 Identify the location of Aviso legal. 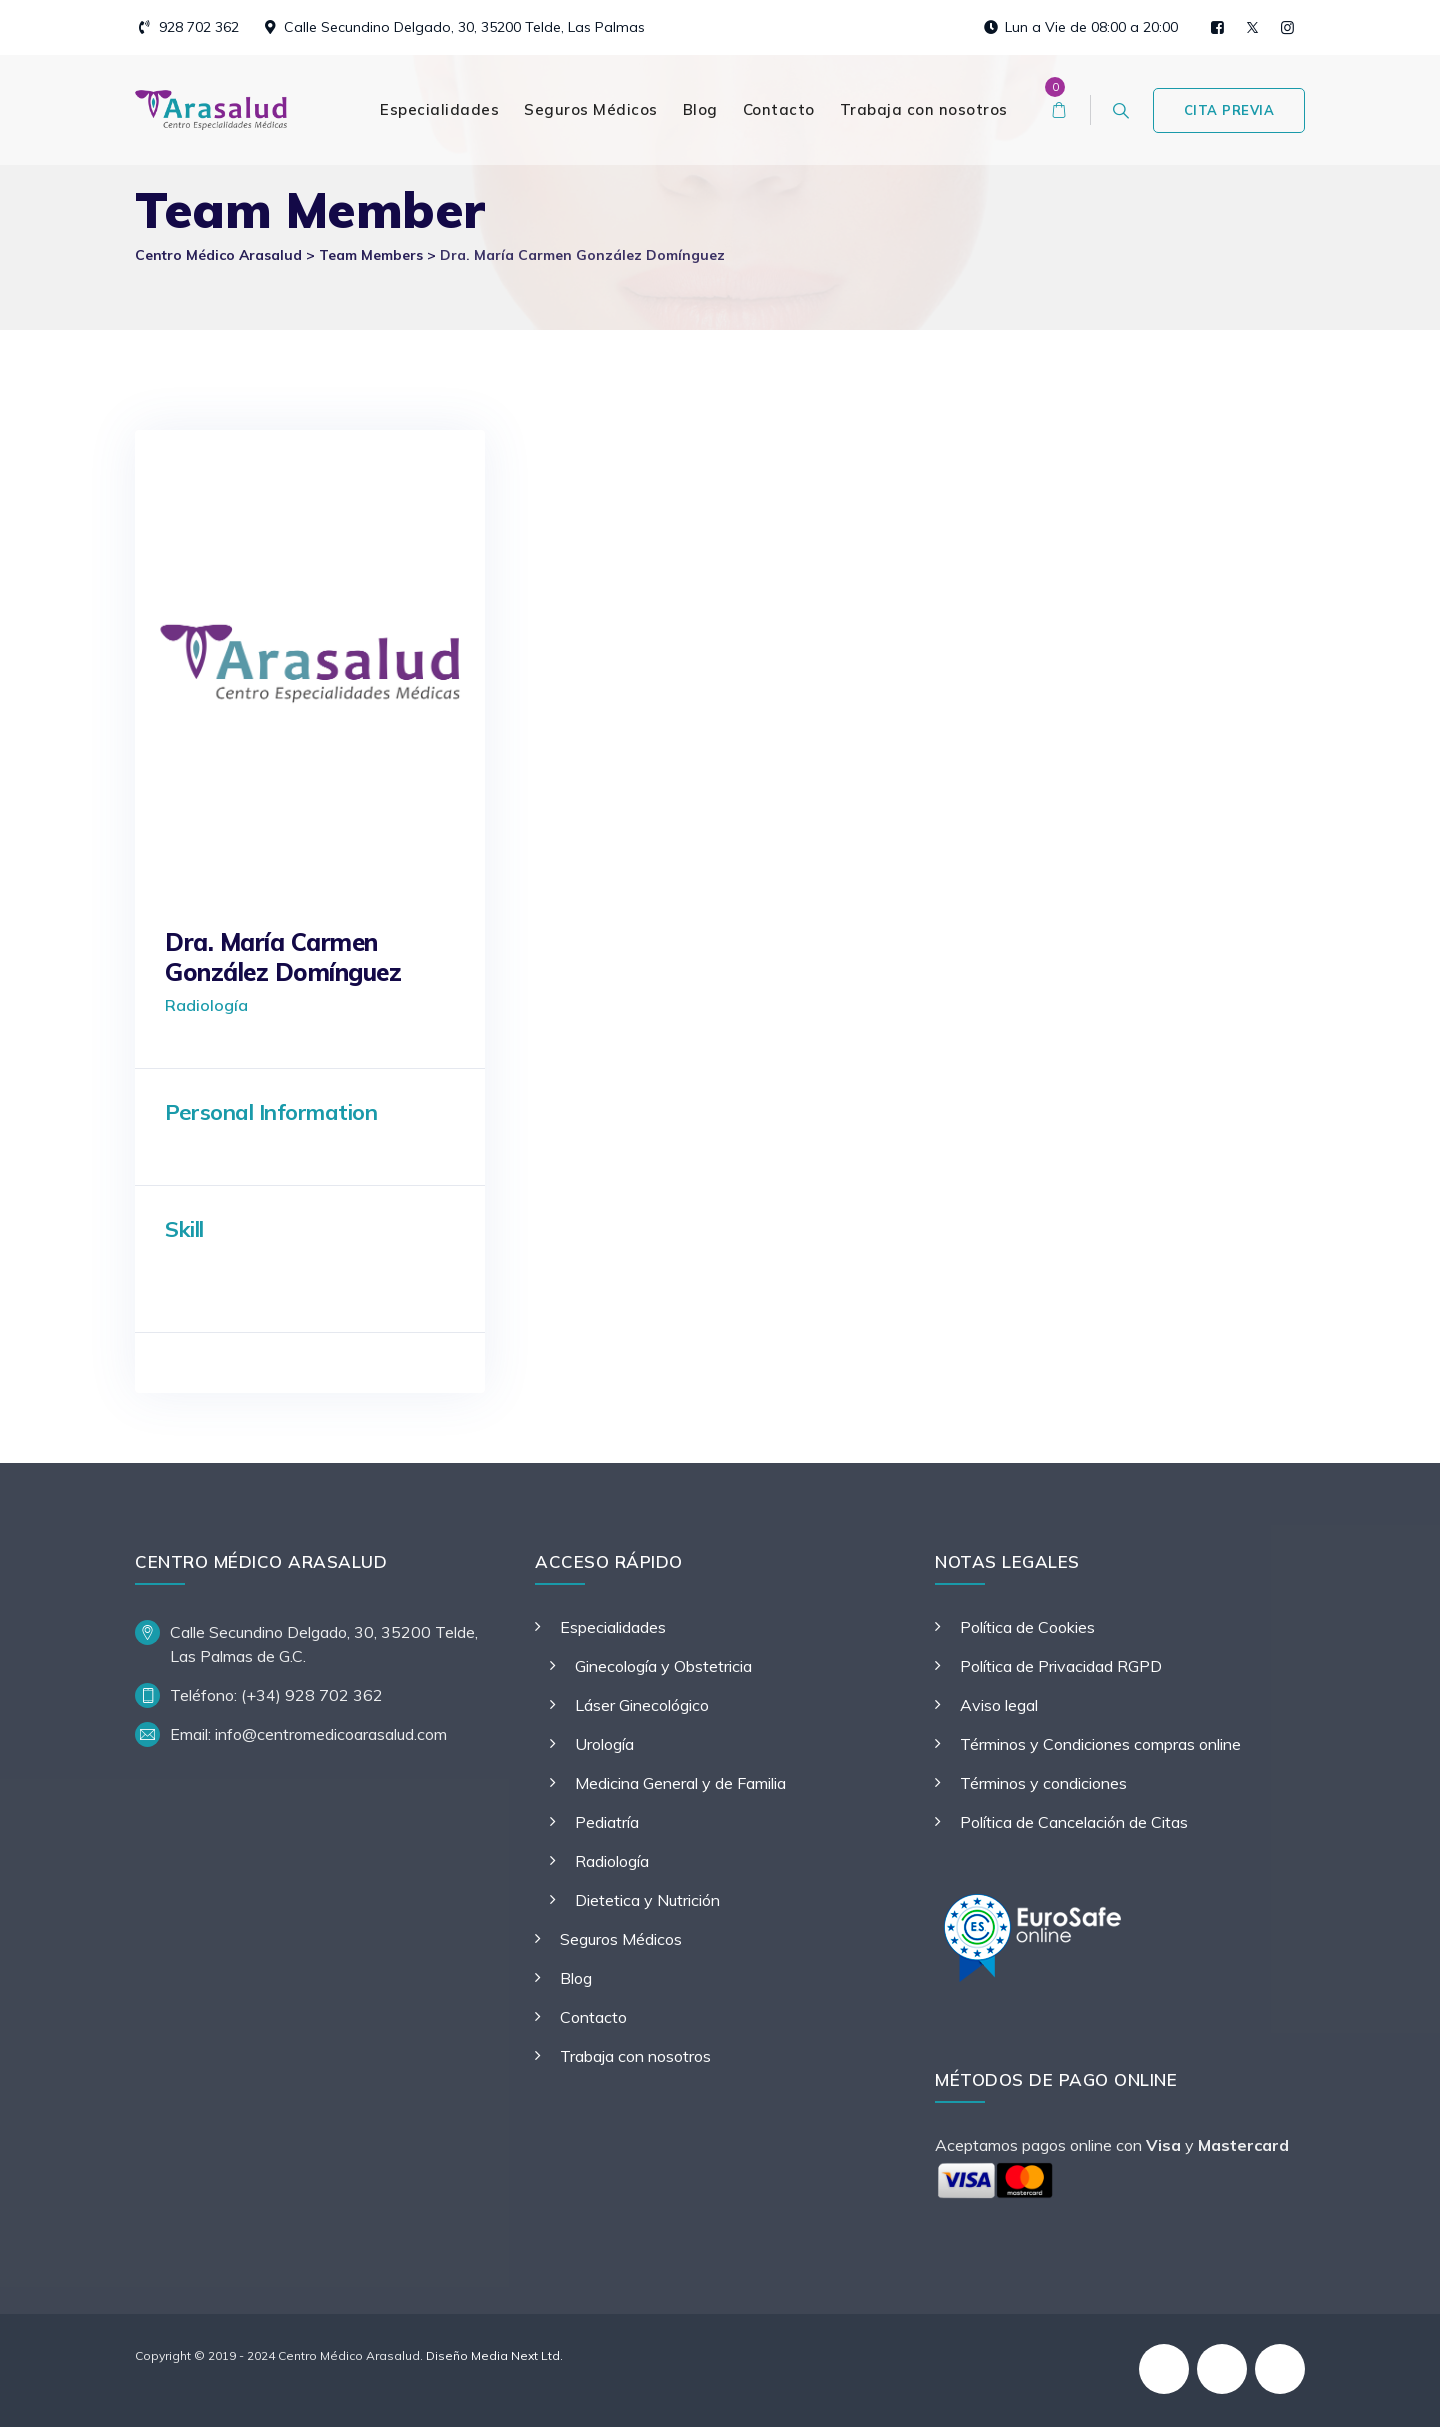
(999, 1705).